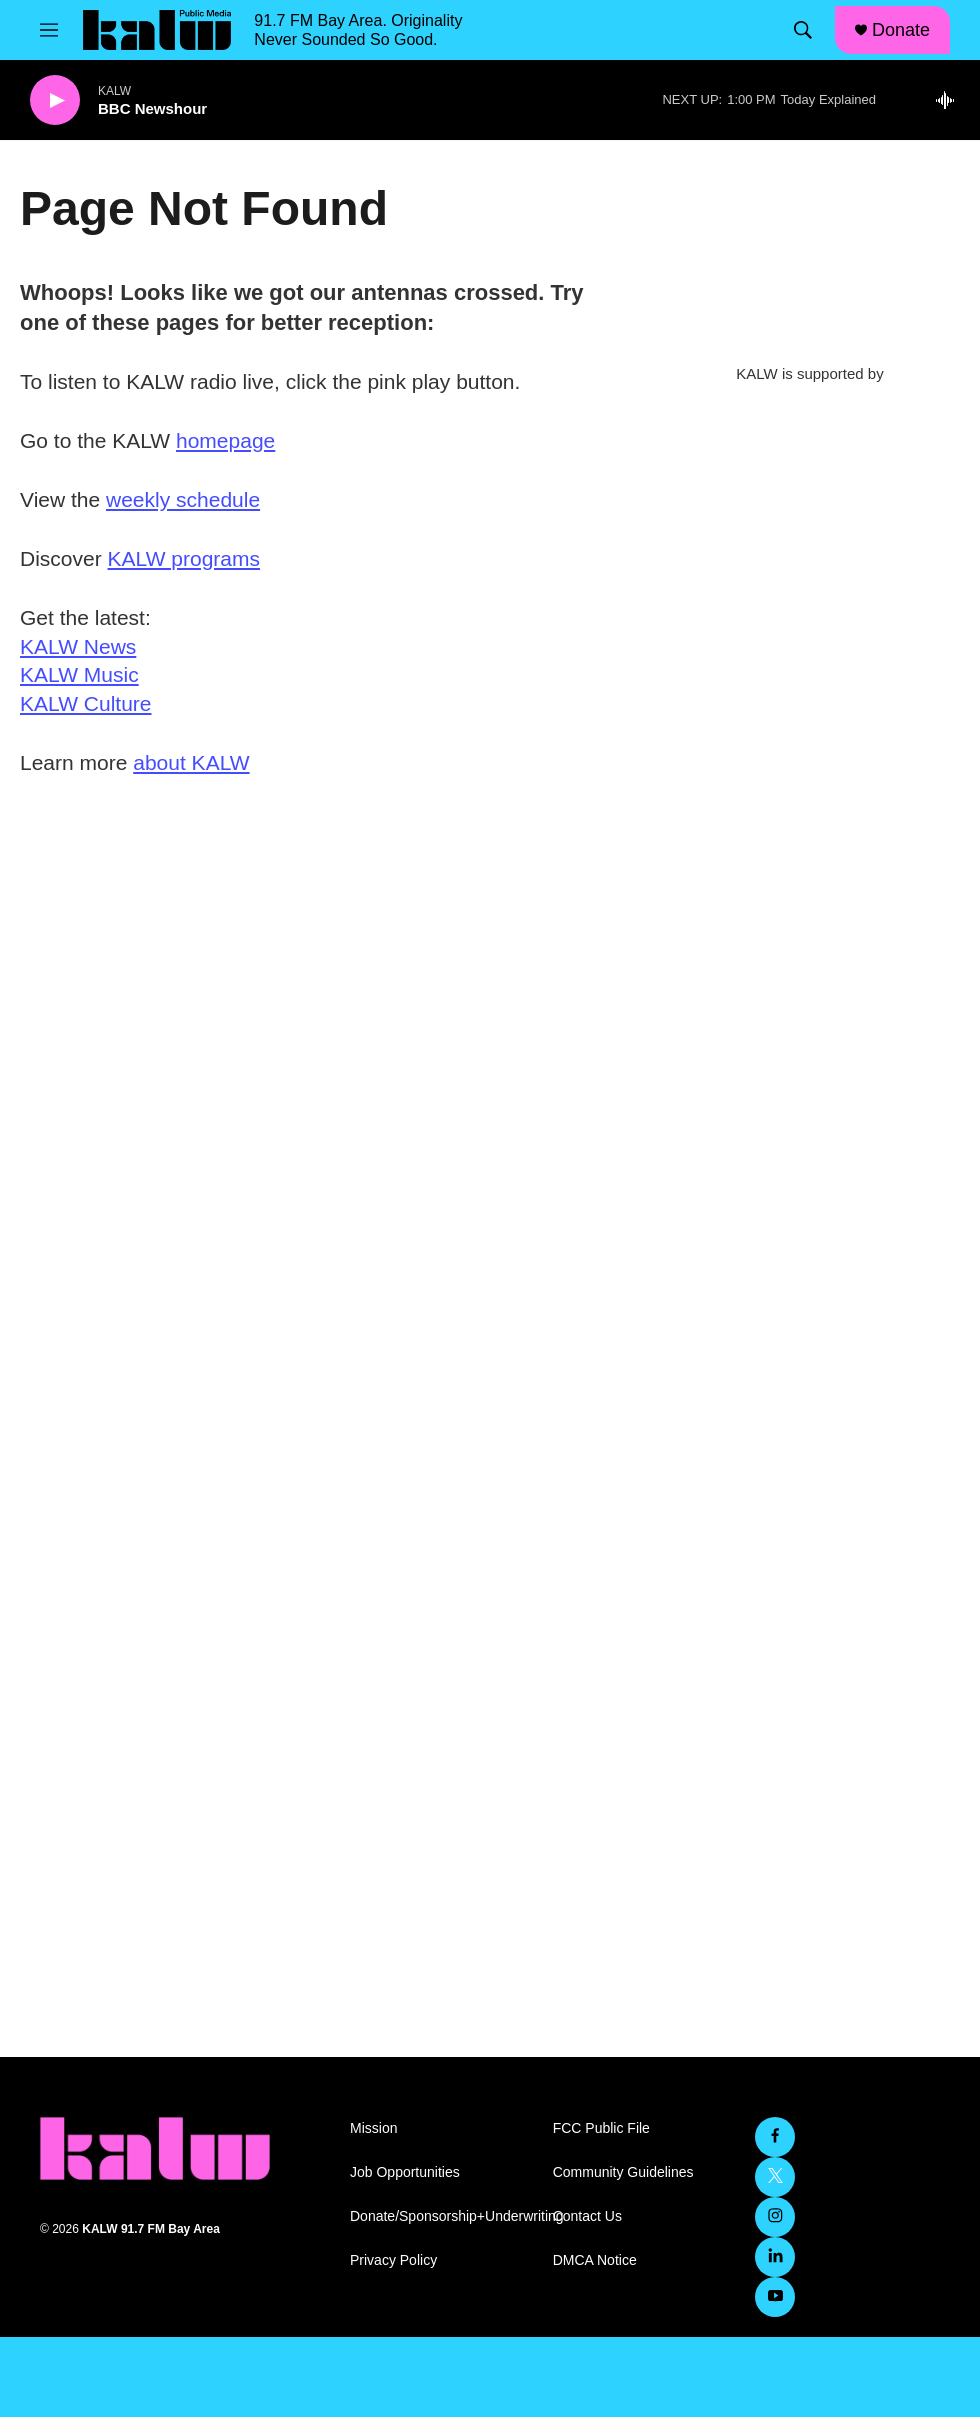  I want to click on [header-search-icon], so click(803, 30).